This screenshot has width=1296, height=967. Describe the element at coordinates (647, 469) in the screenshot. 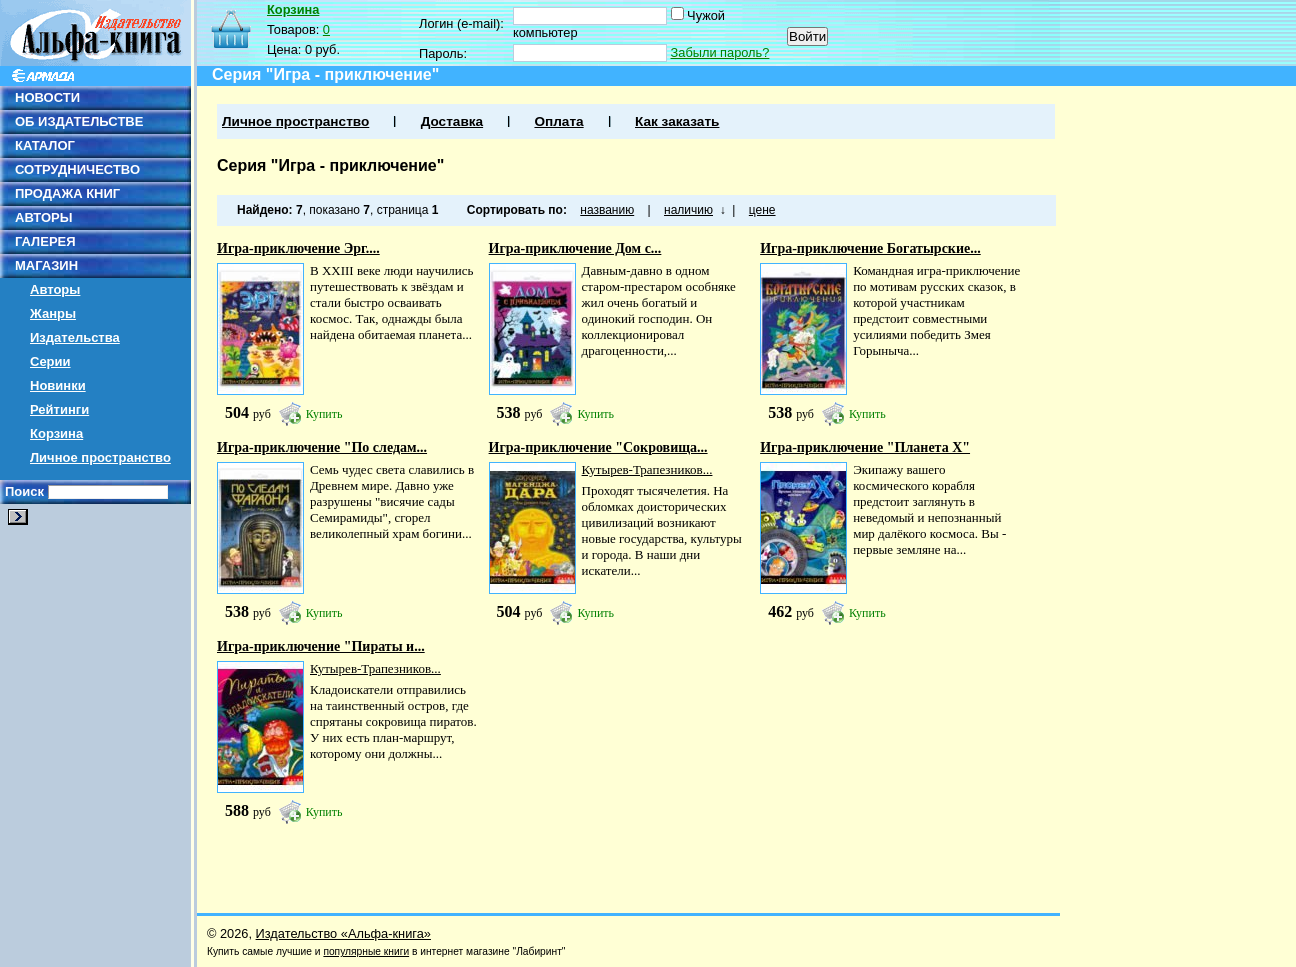

I see `Кутырев-Трапезников...` at that location.